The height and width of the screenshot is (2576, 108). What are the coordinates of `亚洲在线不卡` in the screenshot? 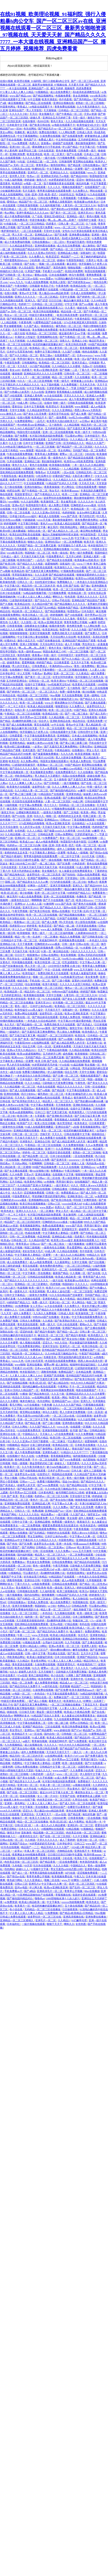 It's located at (82, 1850).